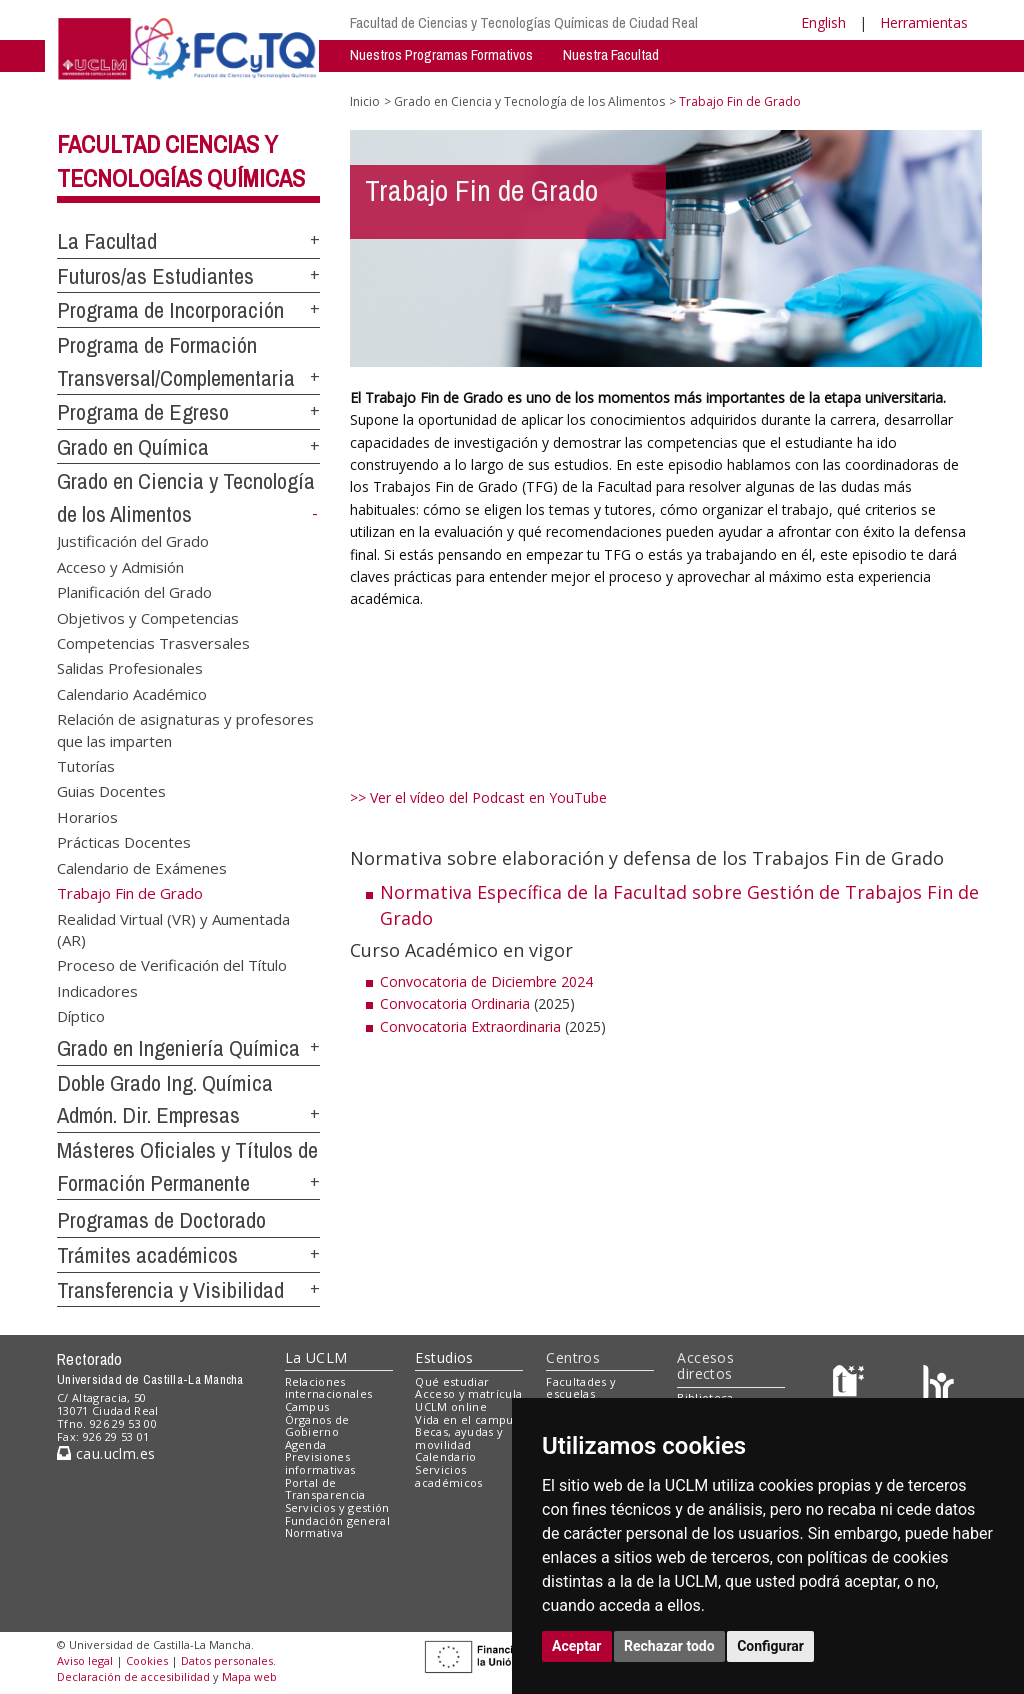  Describe the element at coordinates (470, 1026) in the screenshot. I see `Convocatoria Extraordinaria` at that location.